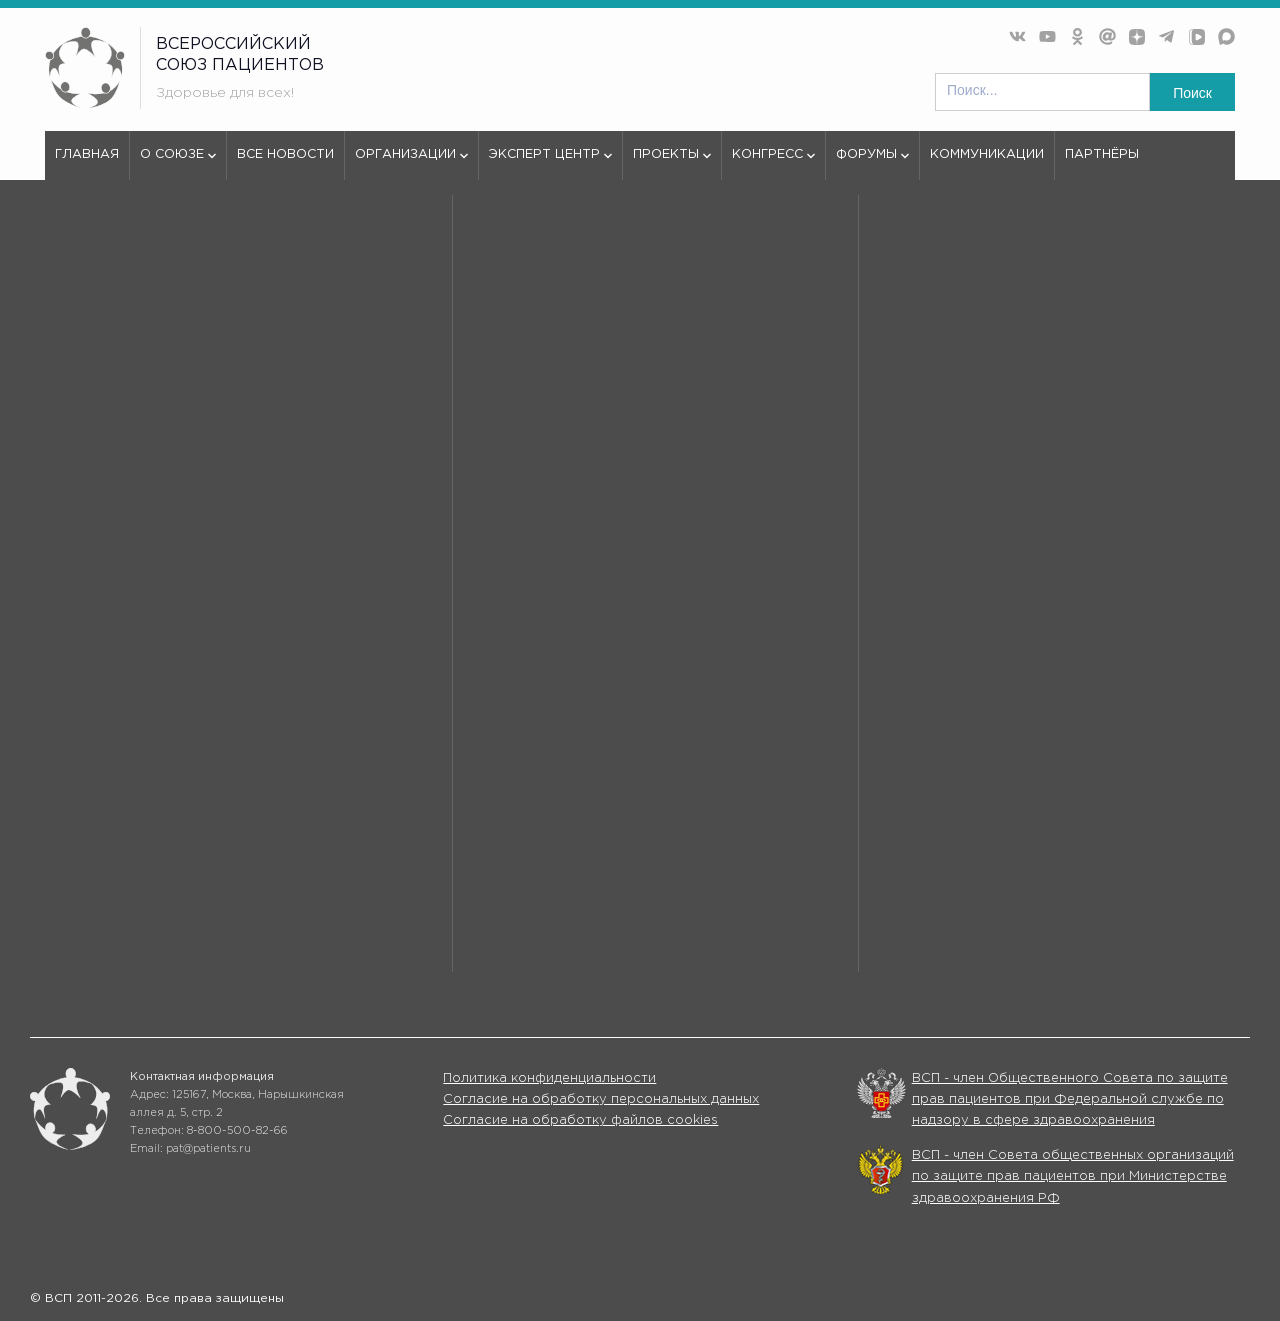  I want to click on vspru.ru, so click(71, 254).